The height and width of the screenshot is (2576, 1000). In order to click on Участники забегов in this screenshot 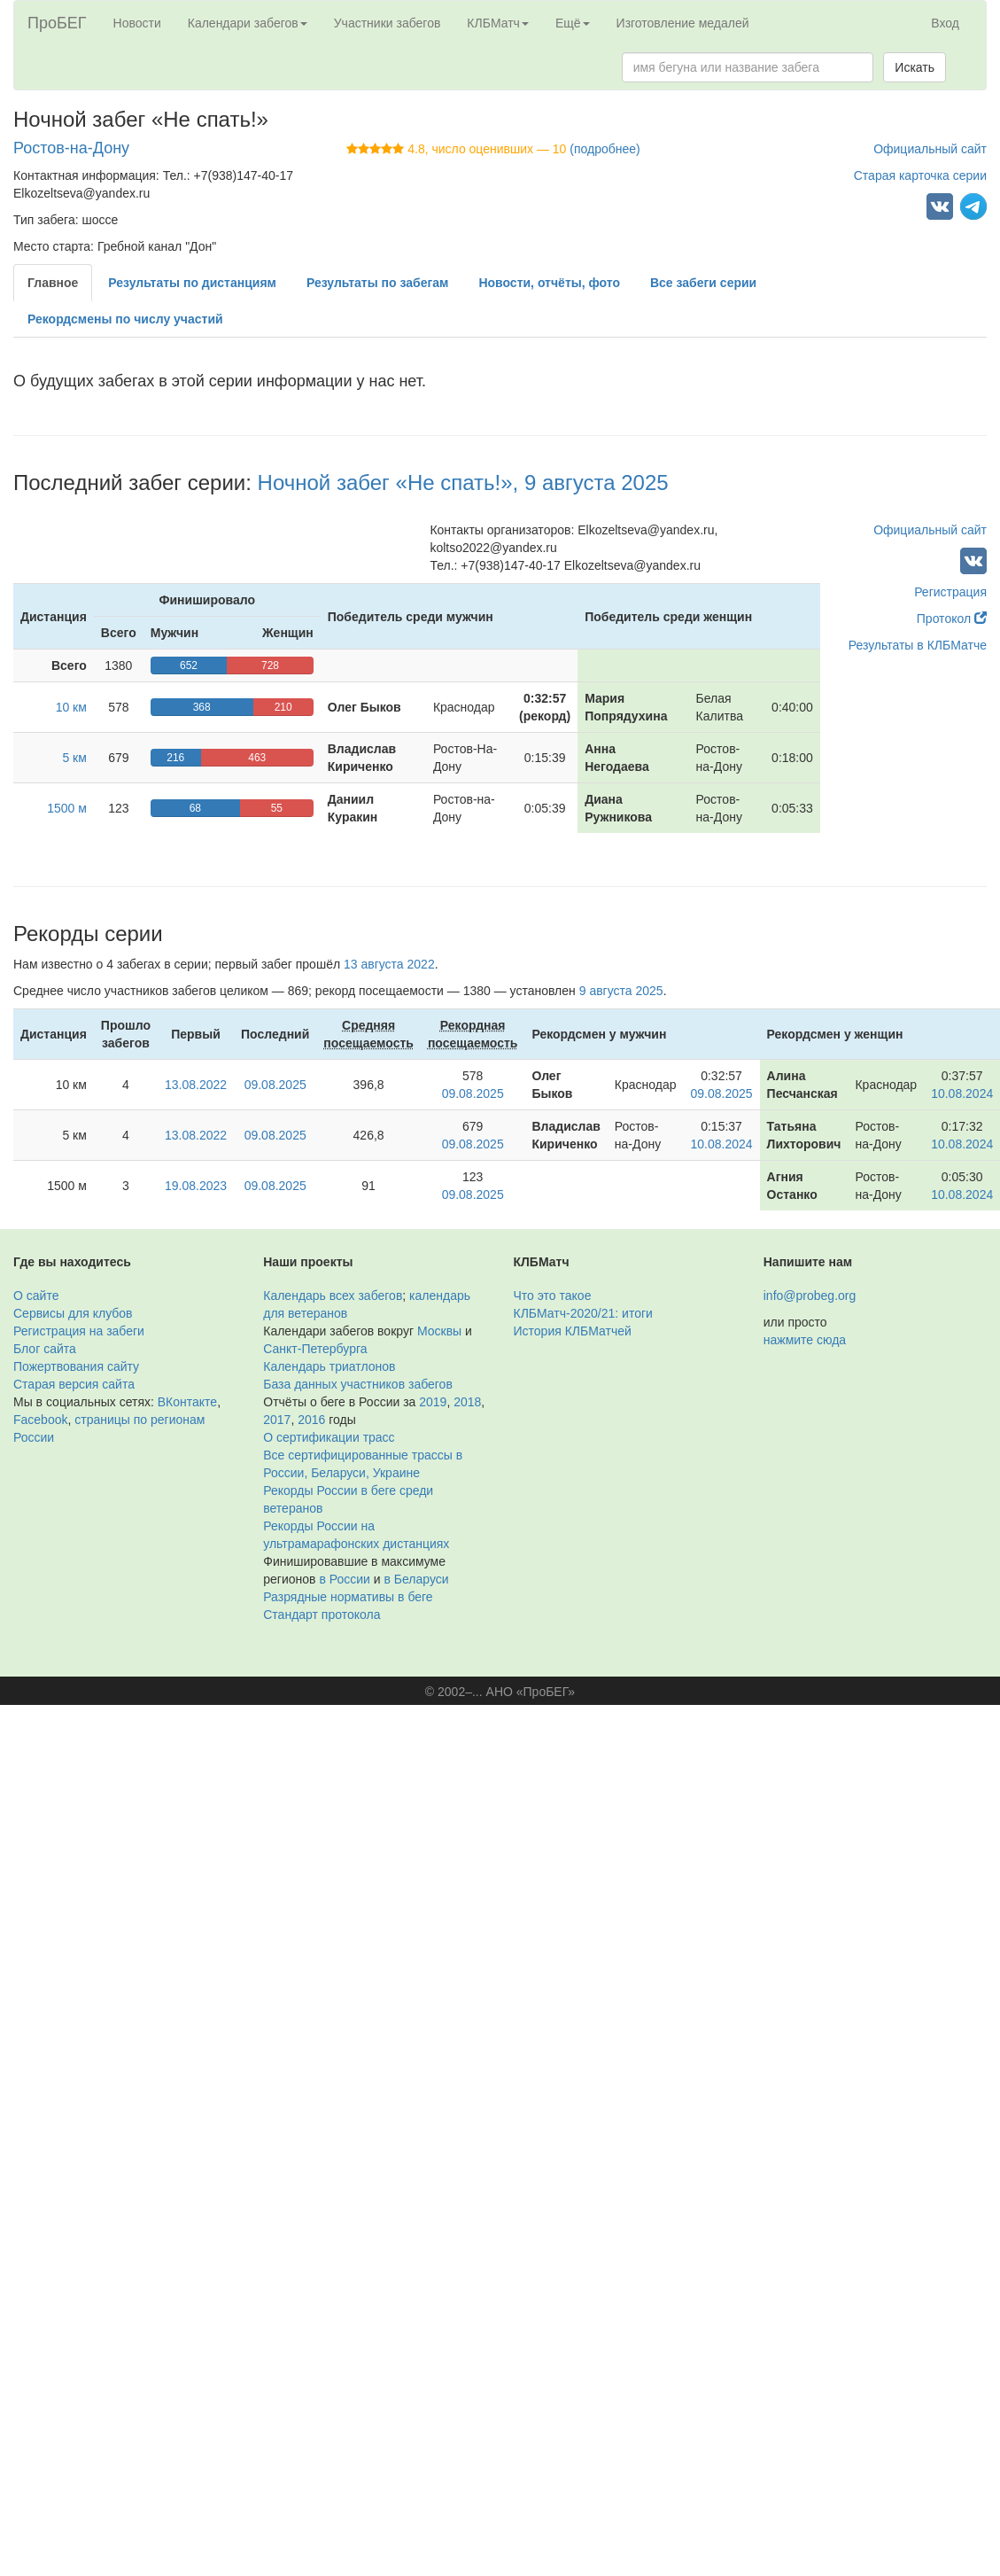, I will do `click(387, 23)`.